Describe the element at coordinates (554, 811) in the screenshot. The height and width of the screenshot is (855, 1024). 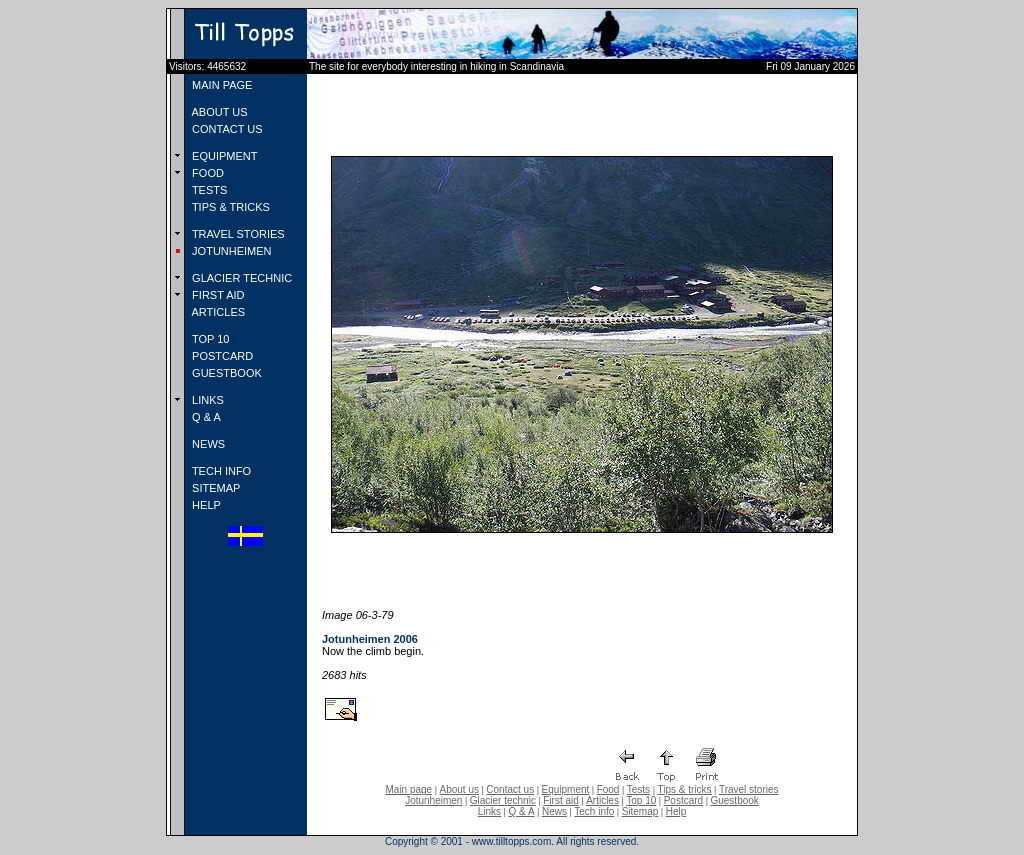
I see `News` at that location.